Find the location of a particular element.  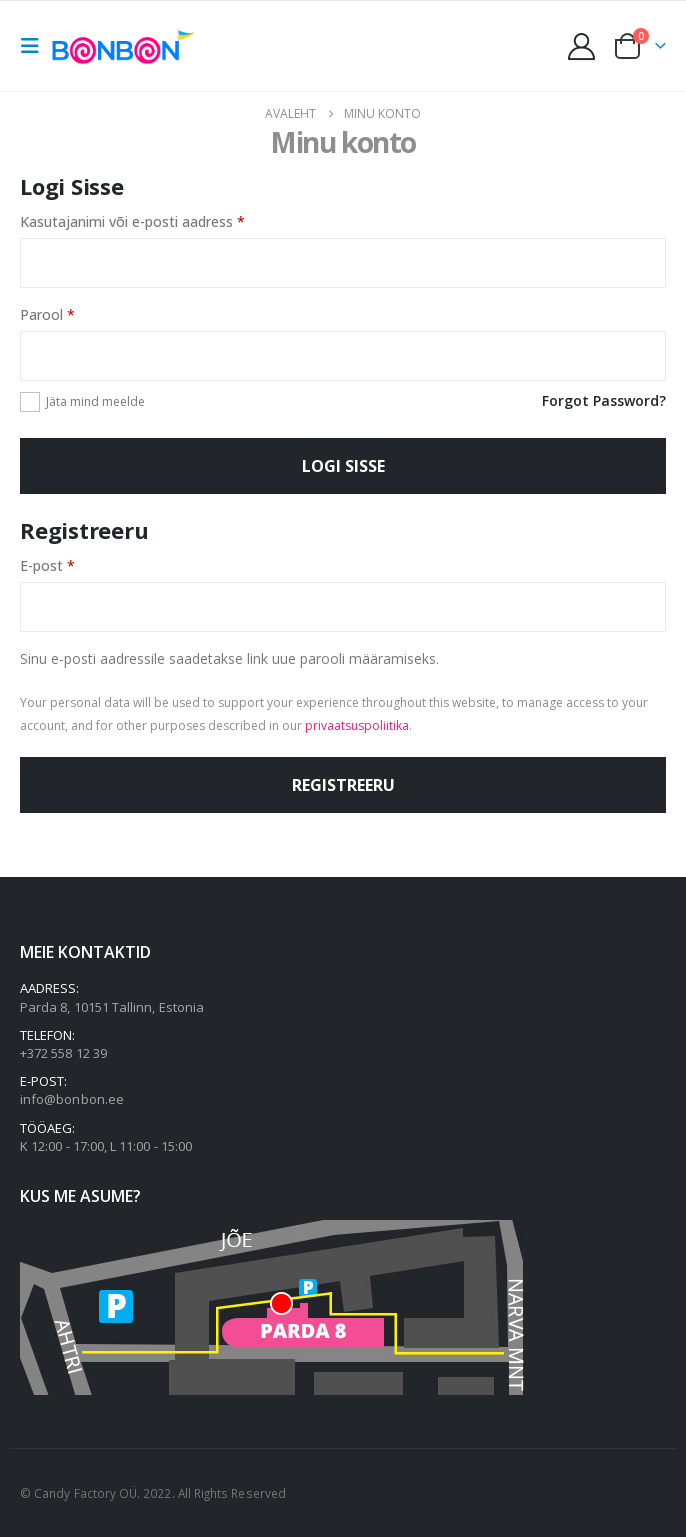

Jäta mind meelde is located at coordinates (95, 401).